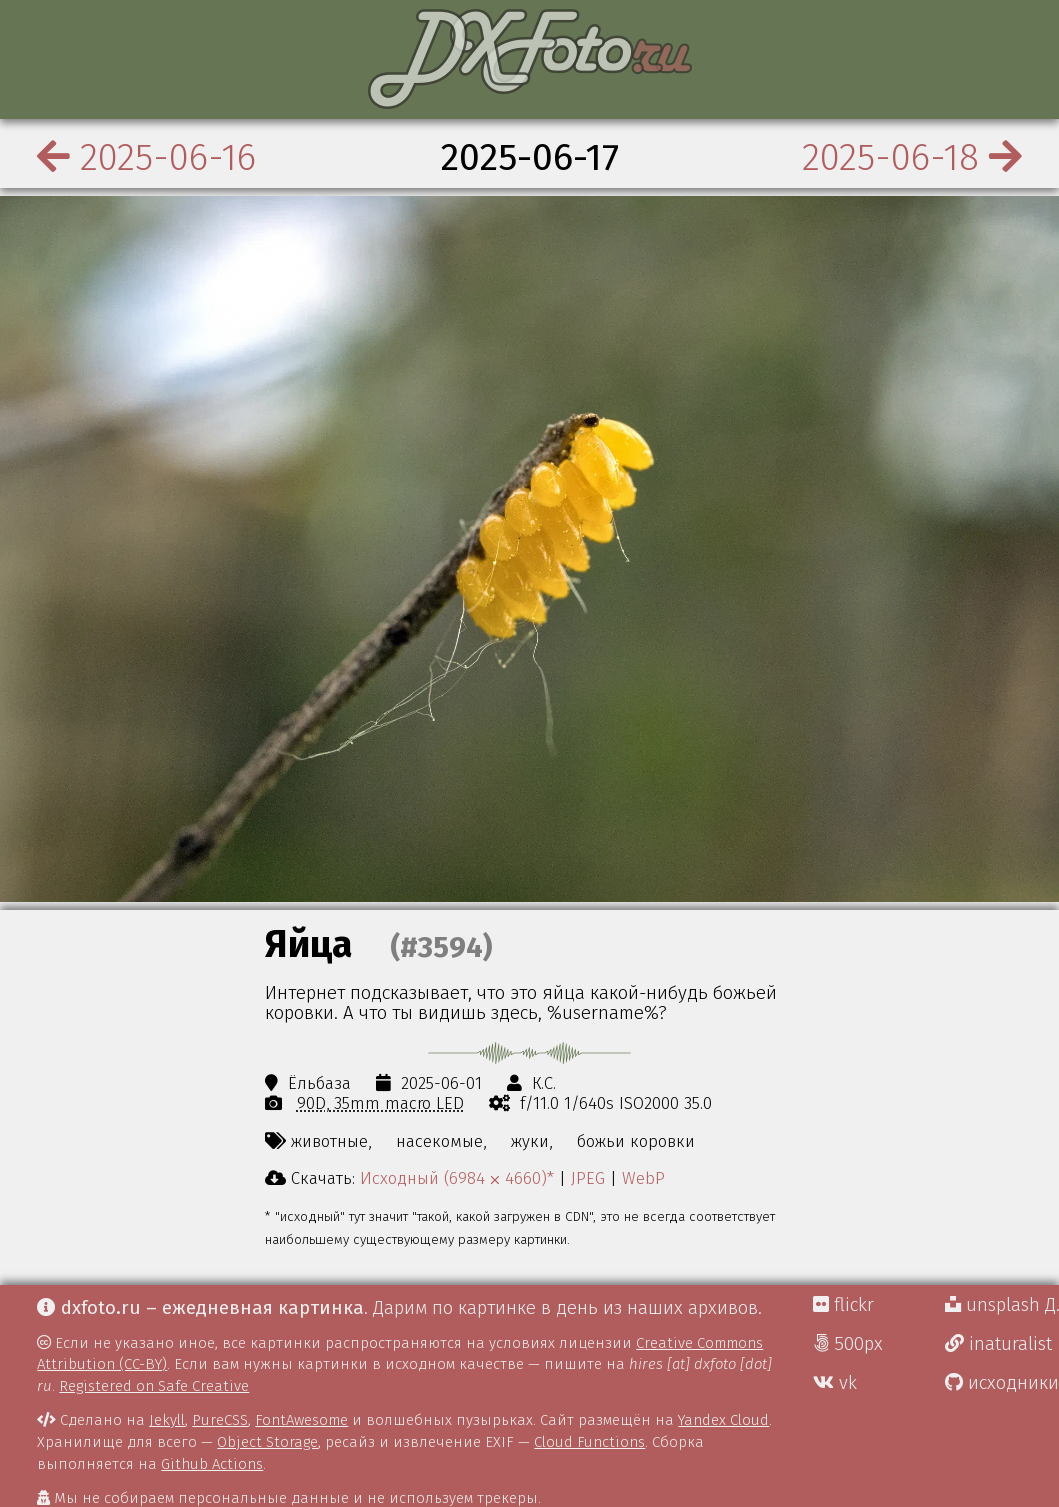 This screenshot has width=1059, height=1507. Describe the element at coordinates (220, 1420) in the screenshot. I see `PureCSS` at that location.